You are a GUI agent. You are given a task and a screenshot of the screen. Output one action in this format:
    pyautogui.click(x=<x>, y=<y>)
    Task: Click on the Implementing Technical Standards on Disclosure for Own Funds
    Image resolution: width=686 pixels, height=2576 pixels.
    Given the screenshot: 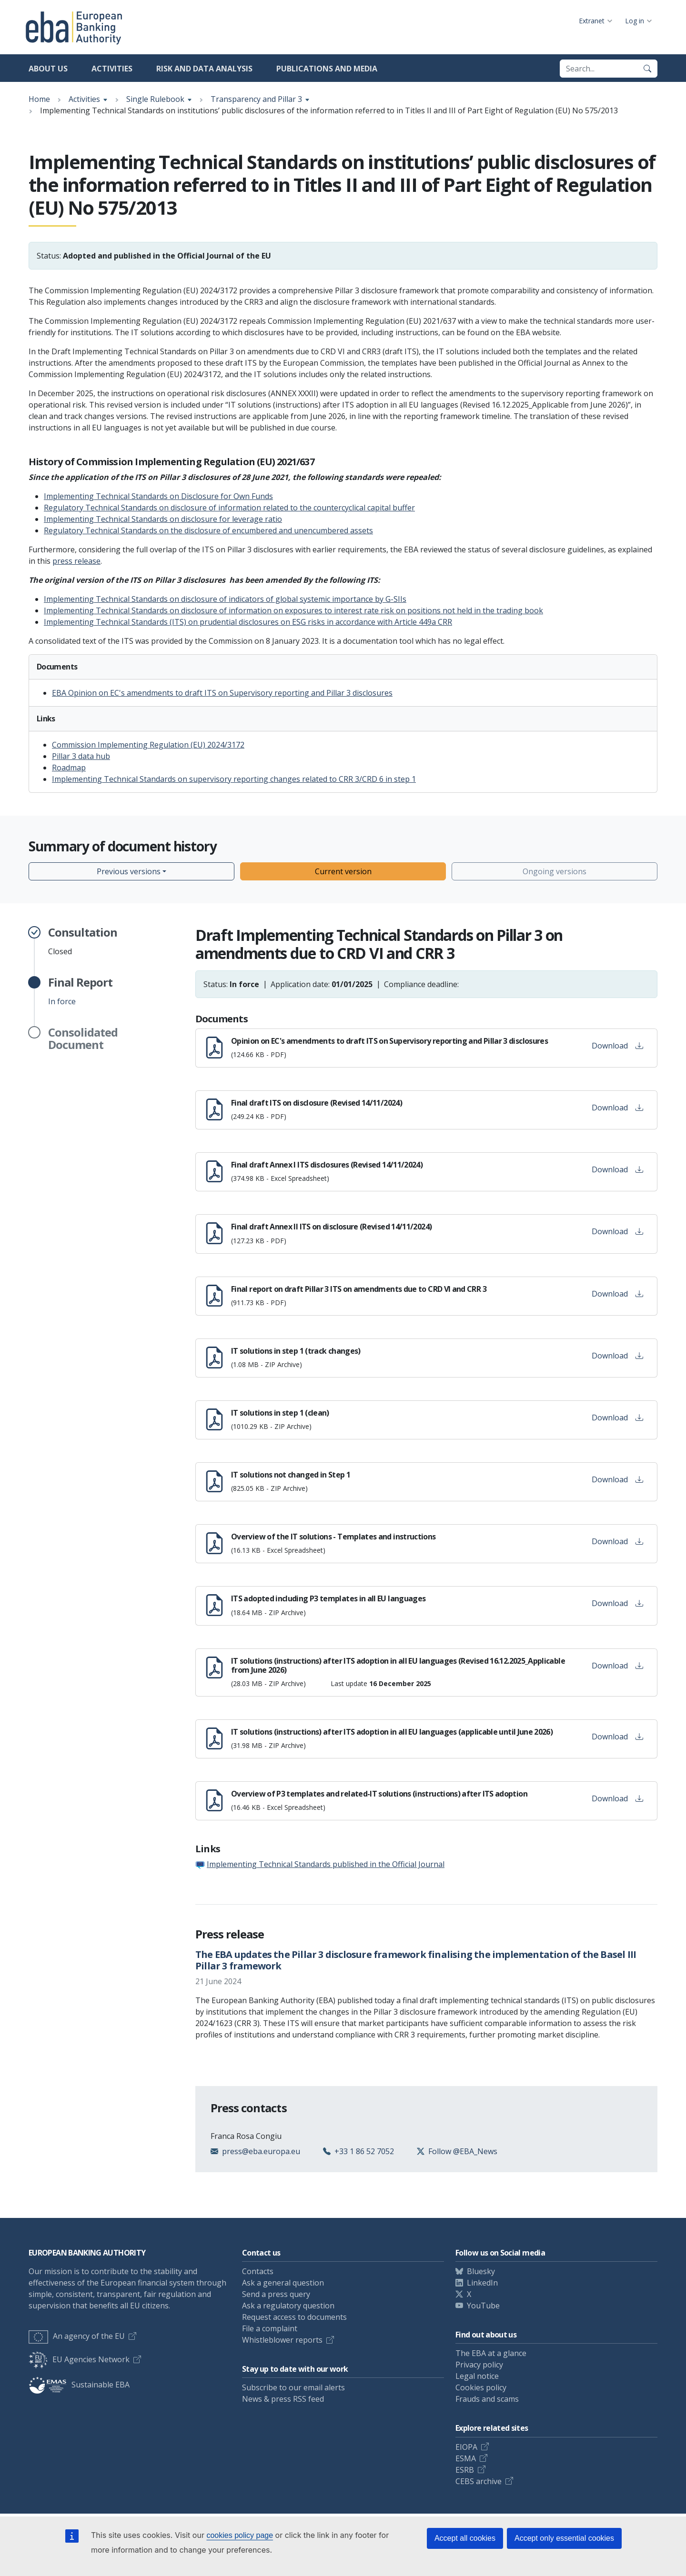 What is the action you would take?
    pyautogui.click(x=158, y=496)
    